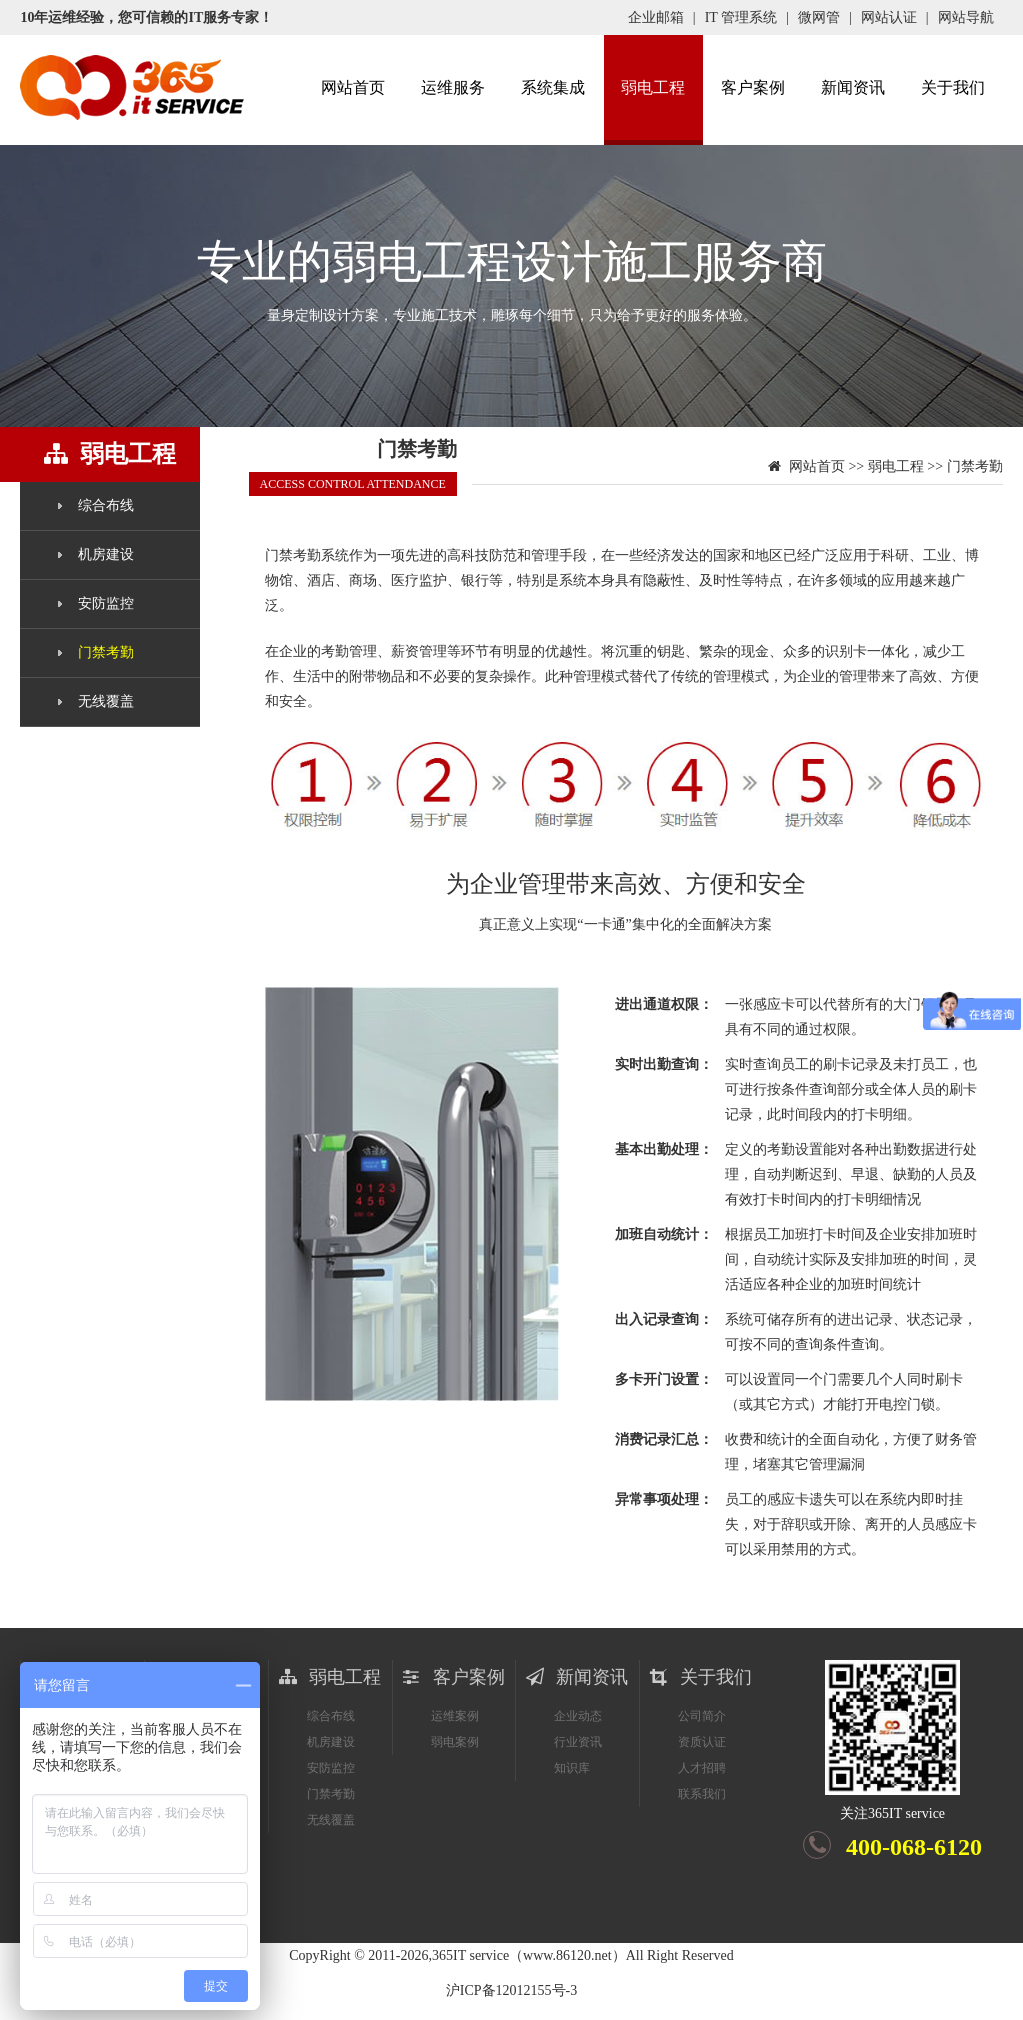 This screenshot has height=2020, width=1023. I want to click on 无线覆盖, so click(106, 701).